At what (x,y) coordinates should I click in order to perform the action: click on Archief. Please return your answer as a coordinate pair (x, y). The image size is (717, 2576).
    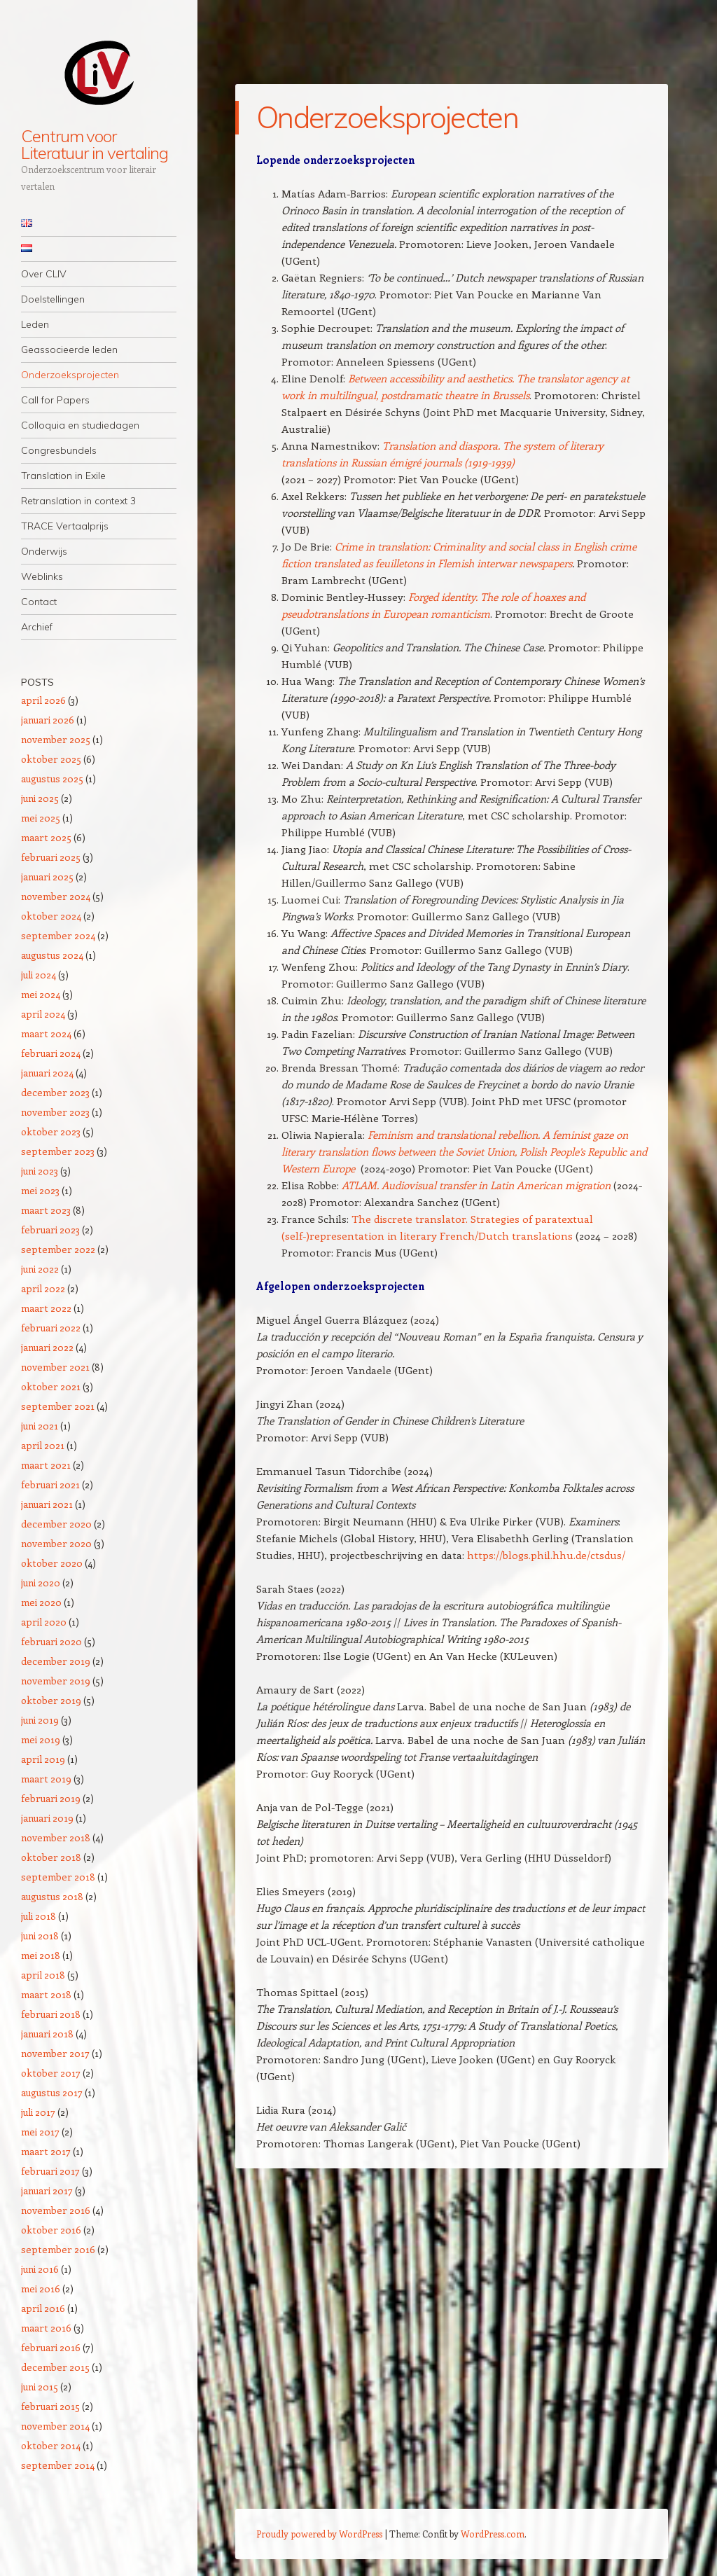
    Looking at the image, I should click on (37, 627).